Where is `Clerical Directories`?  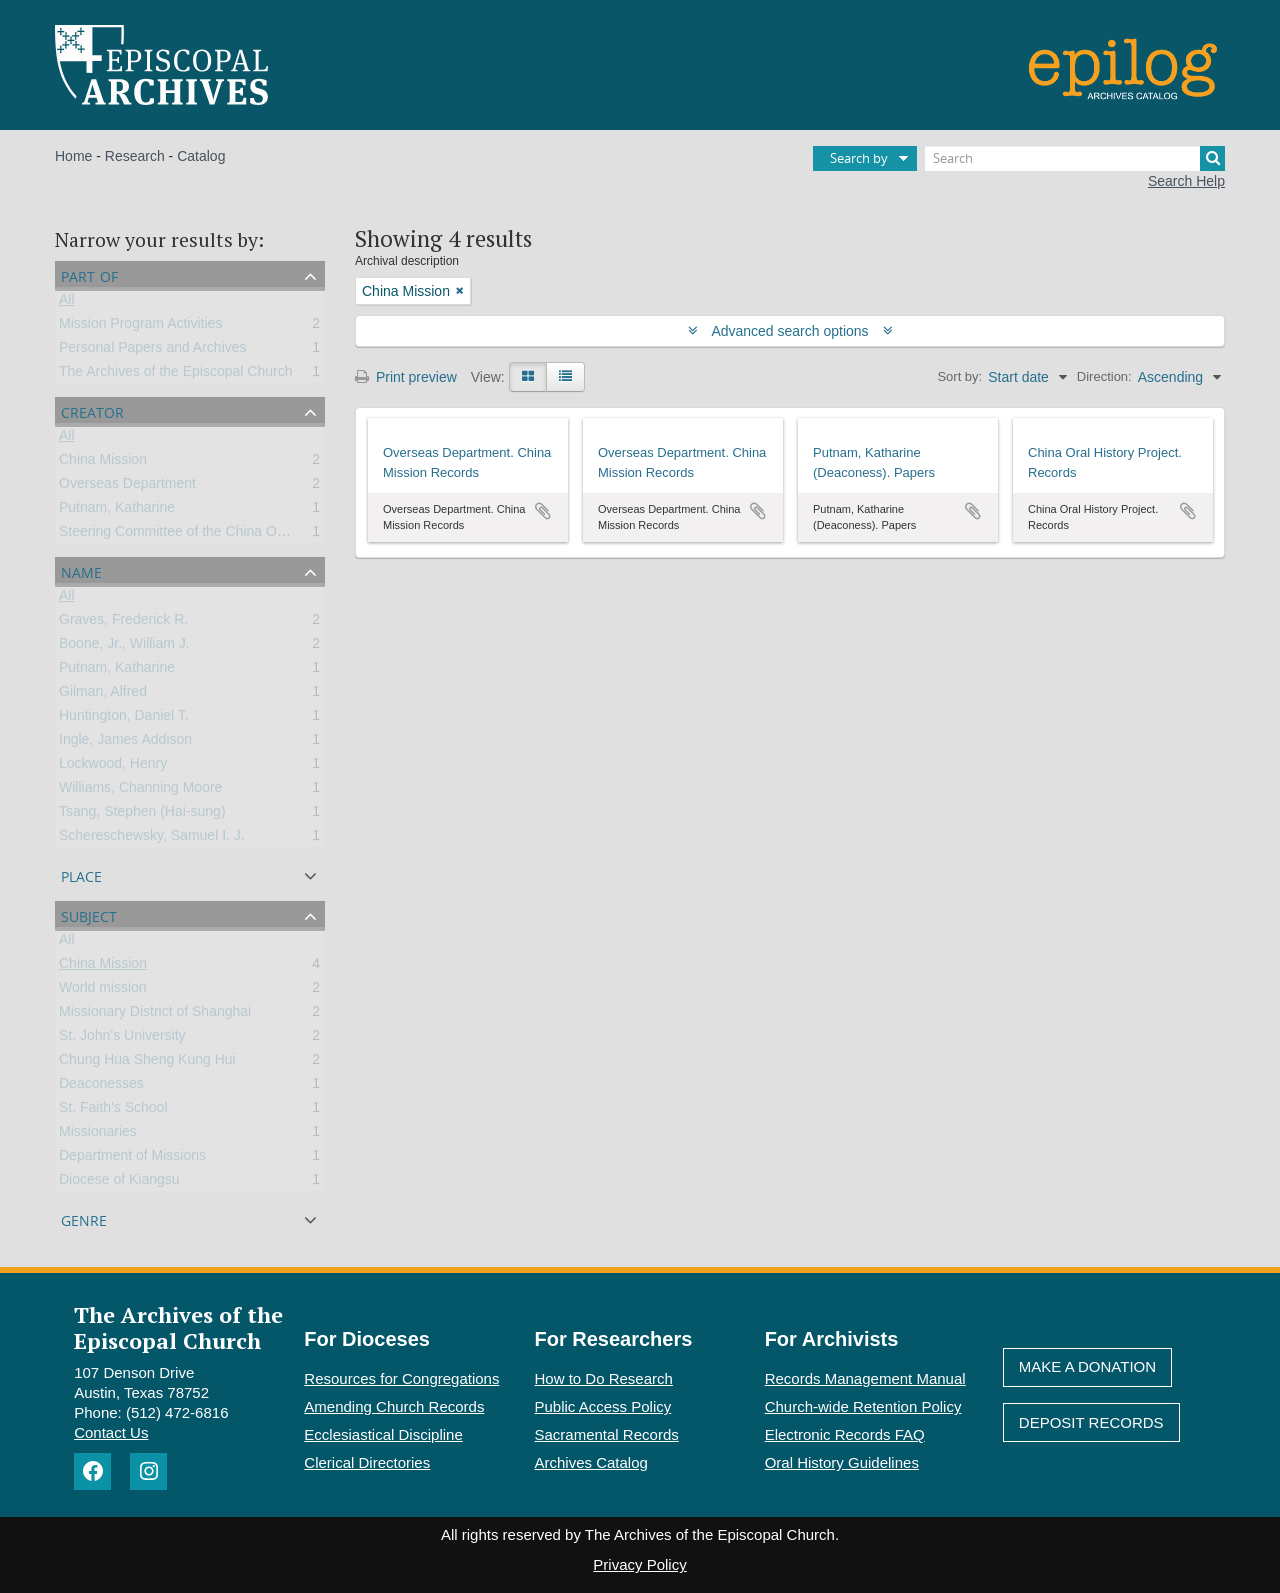 Clerical Directories is located at coordinates (367, 1462).